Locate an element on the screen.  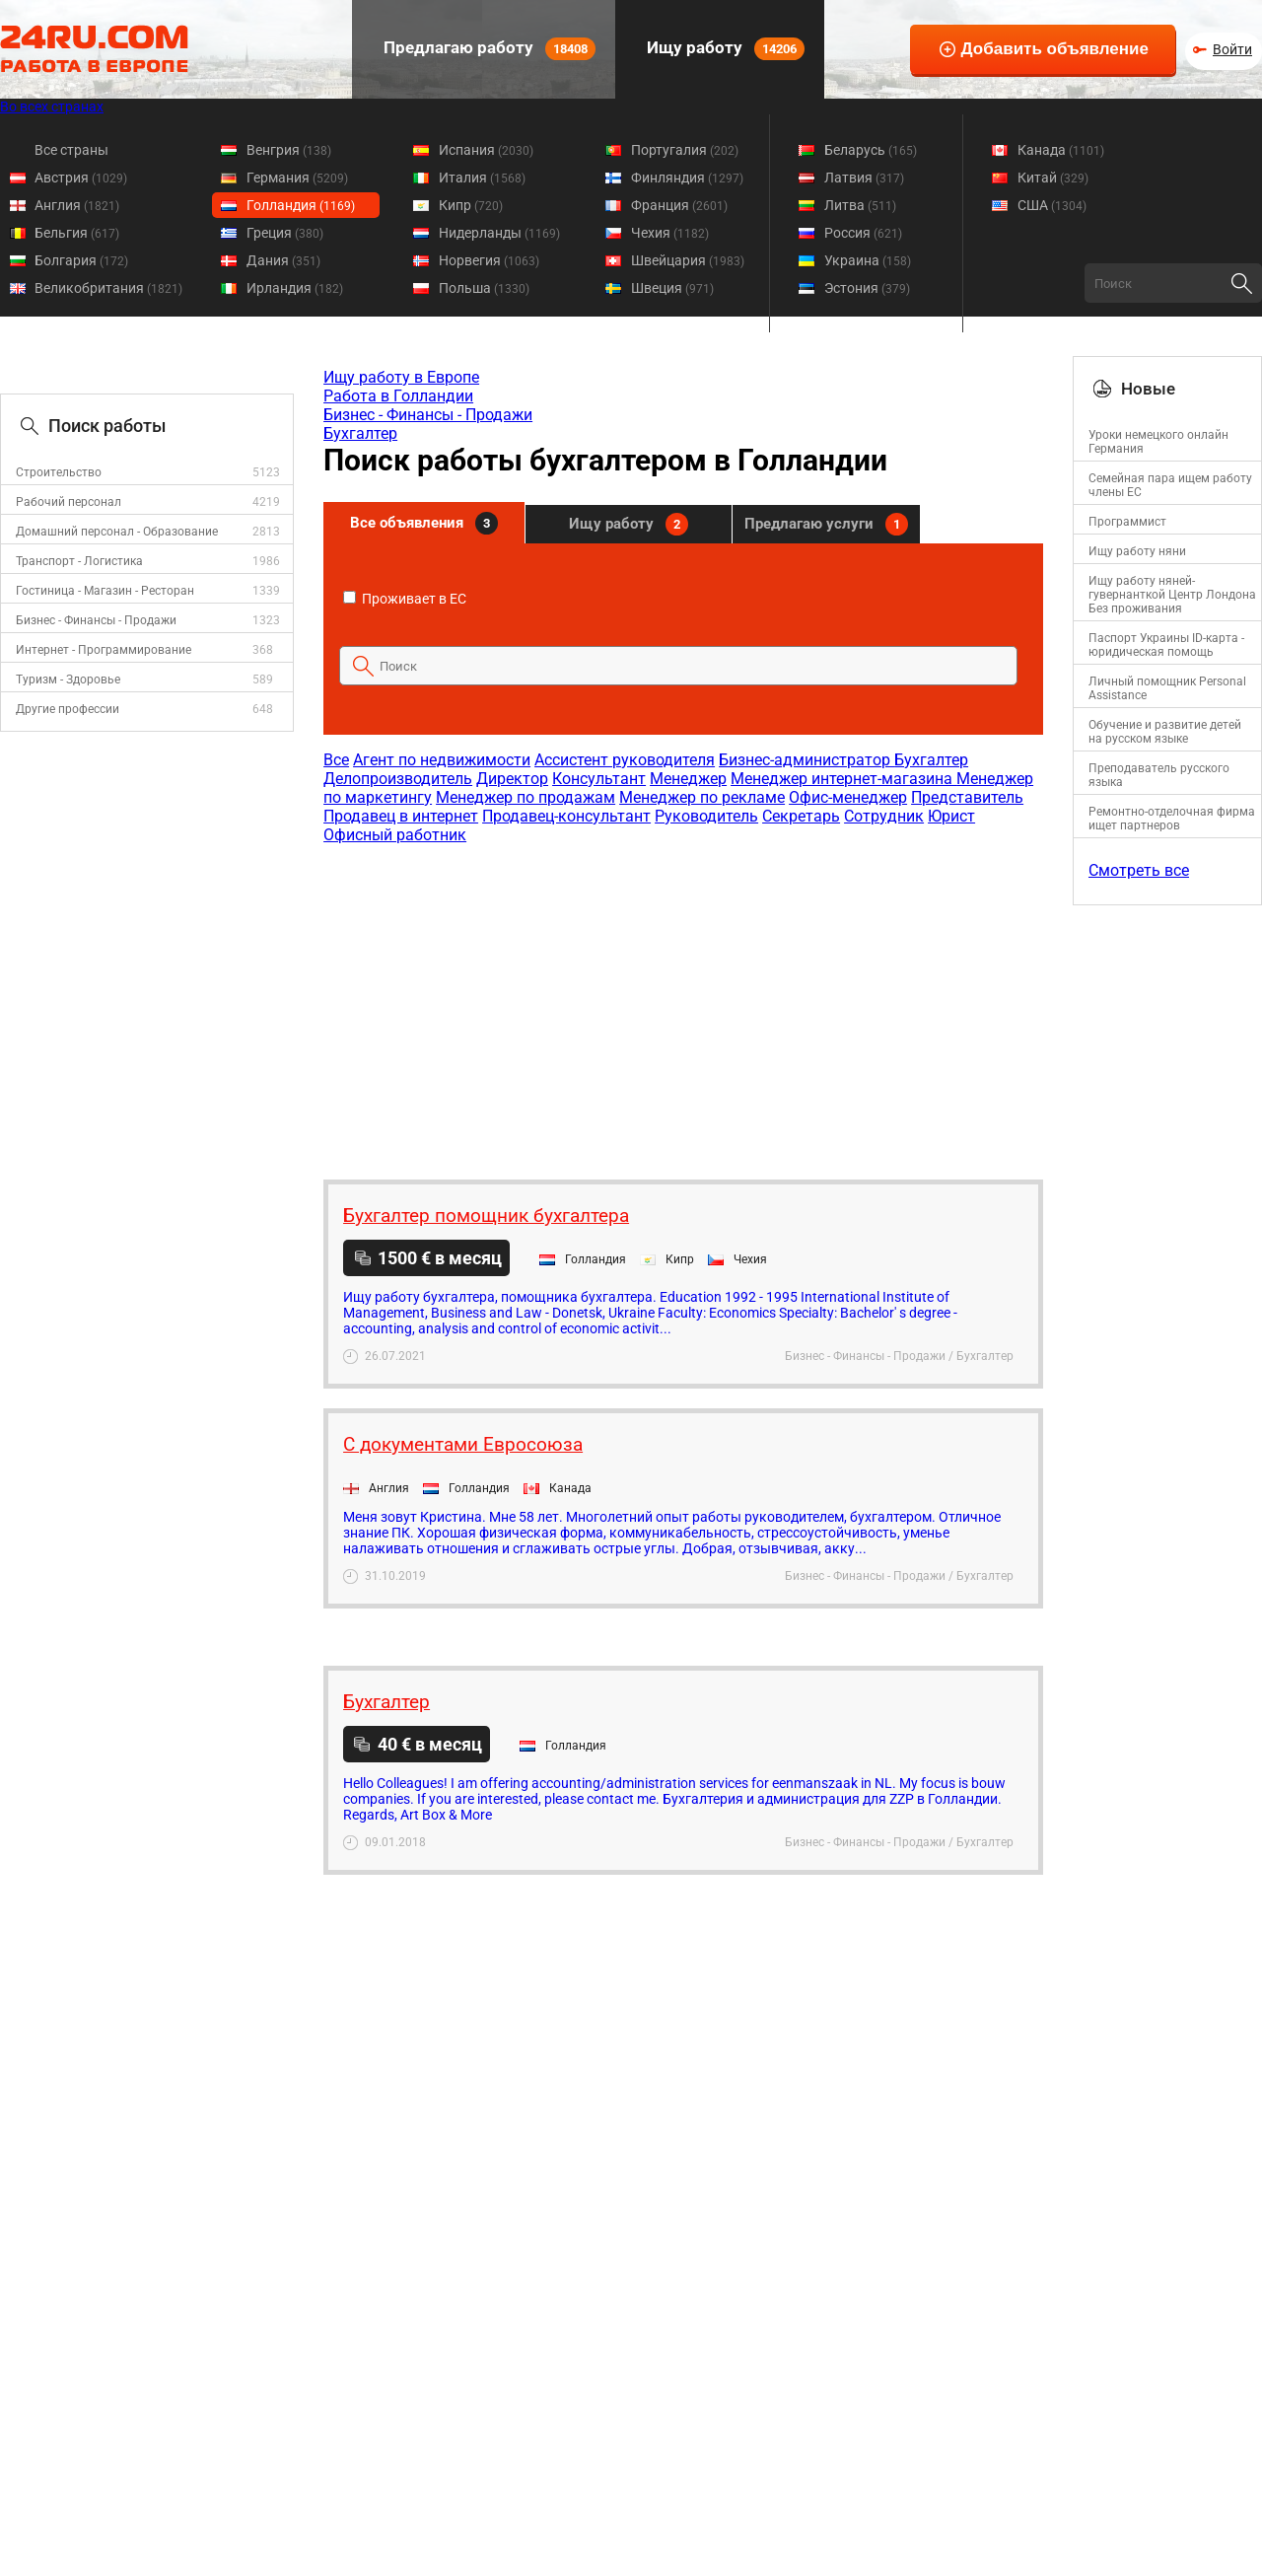
Директор is located at coordinates (512, 778).